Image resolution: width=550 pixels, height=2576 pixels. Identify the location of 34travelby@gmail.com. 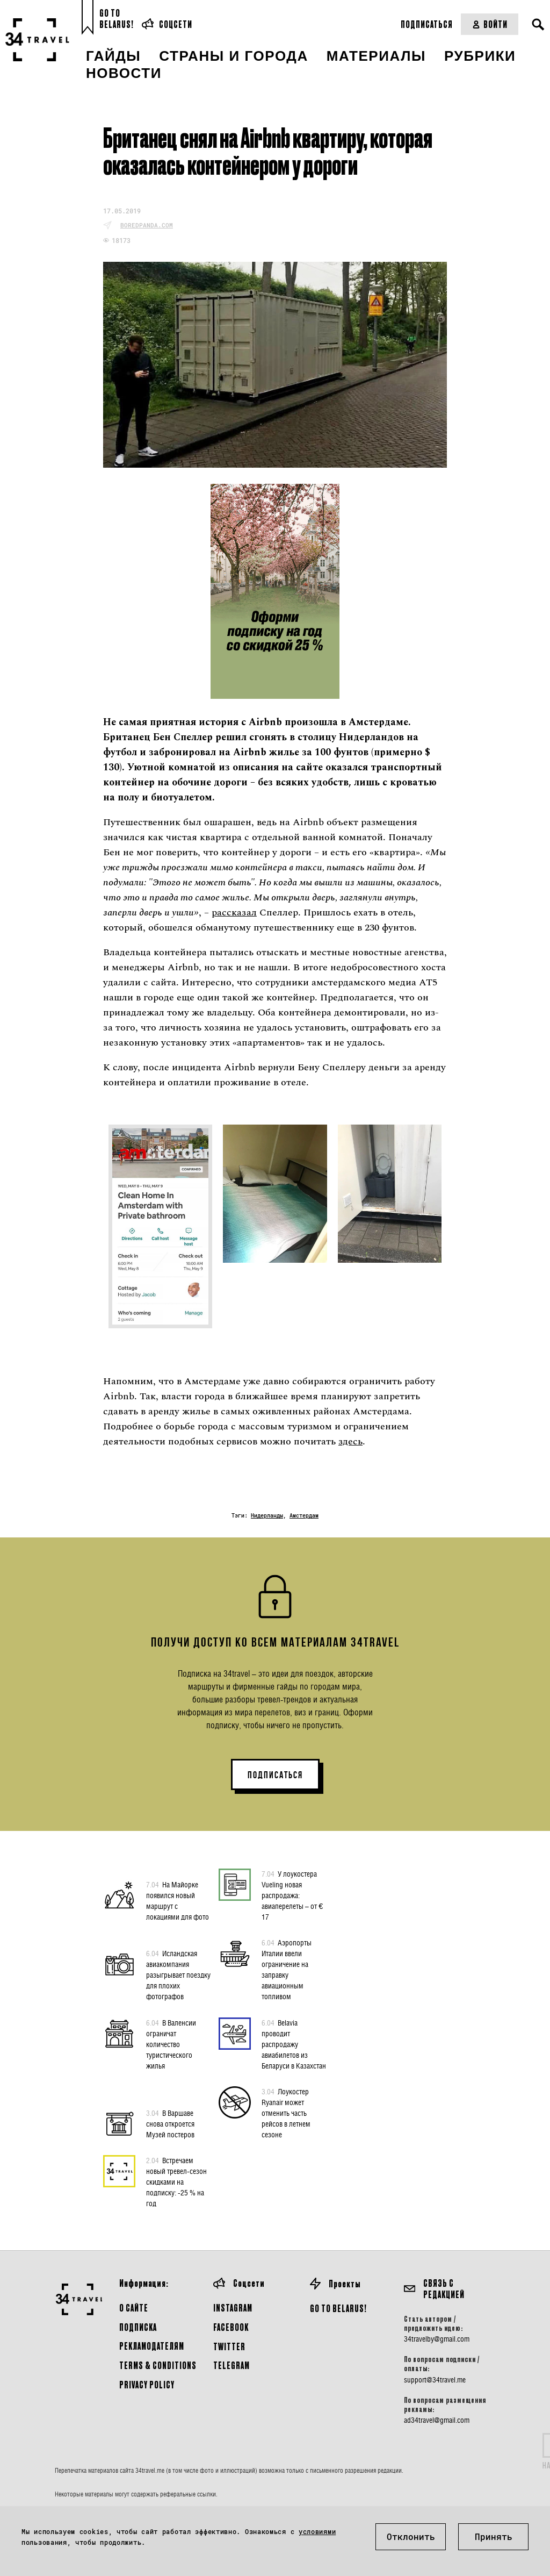
(436, 2339).